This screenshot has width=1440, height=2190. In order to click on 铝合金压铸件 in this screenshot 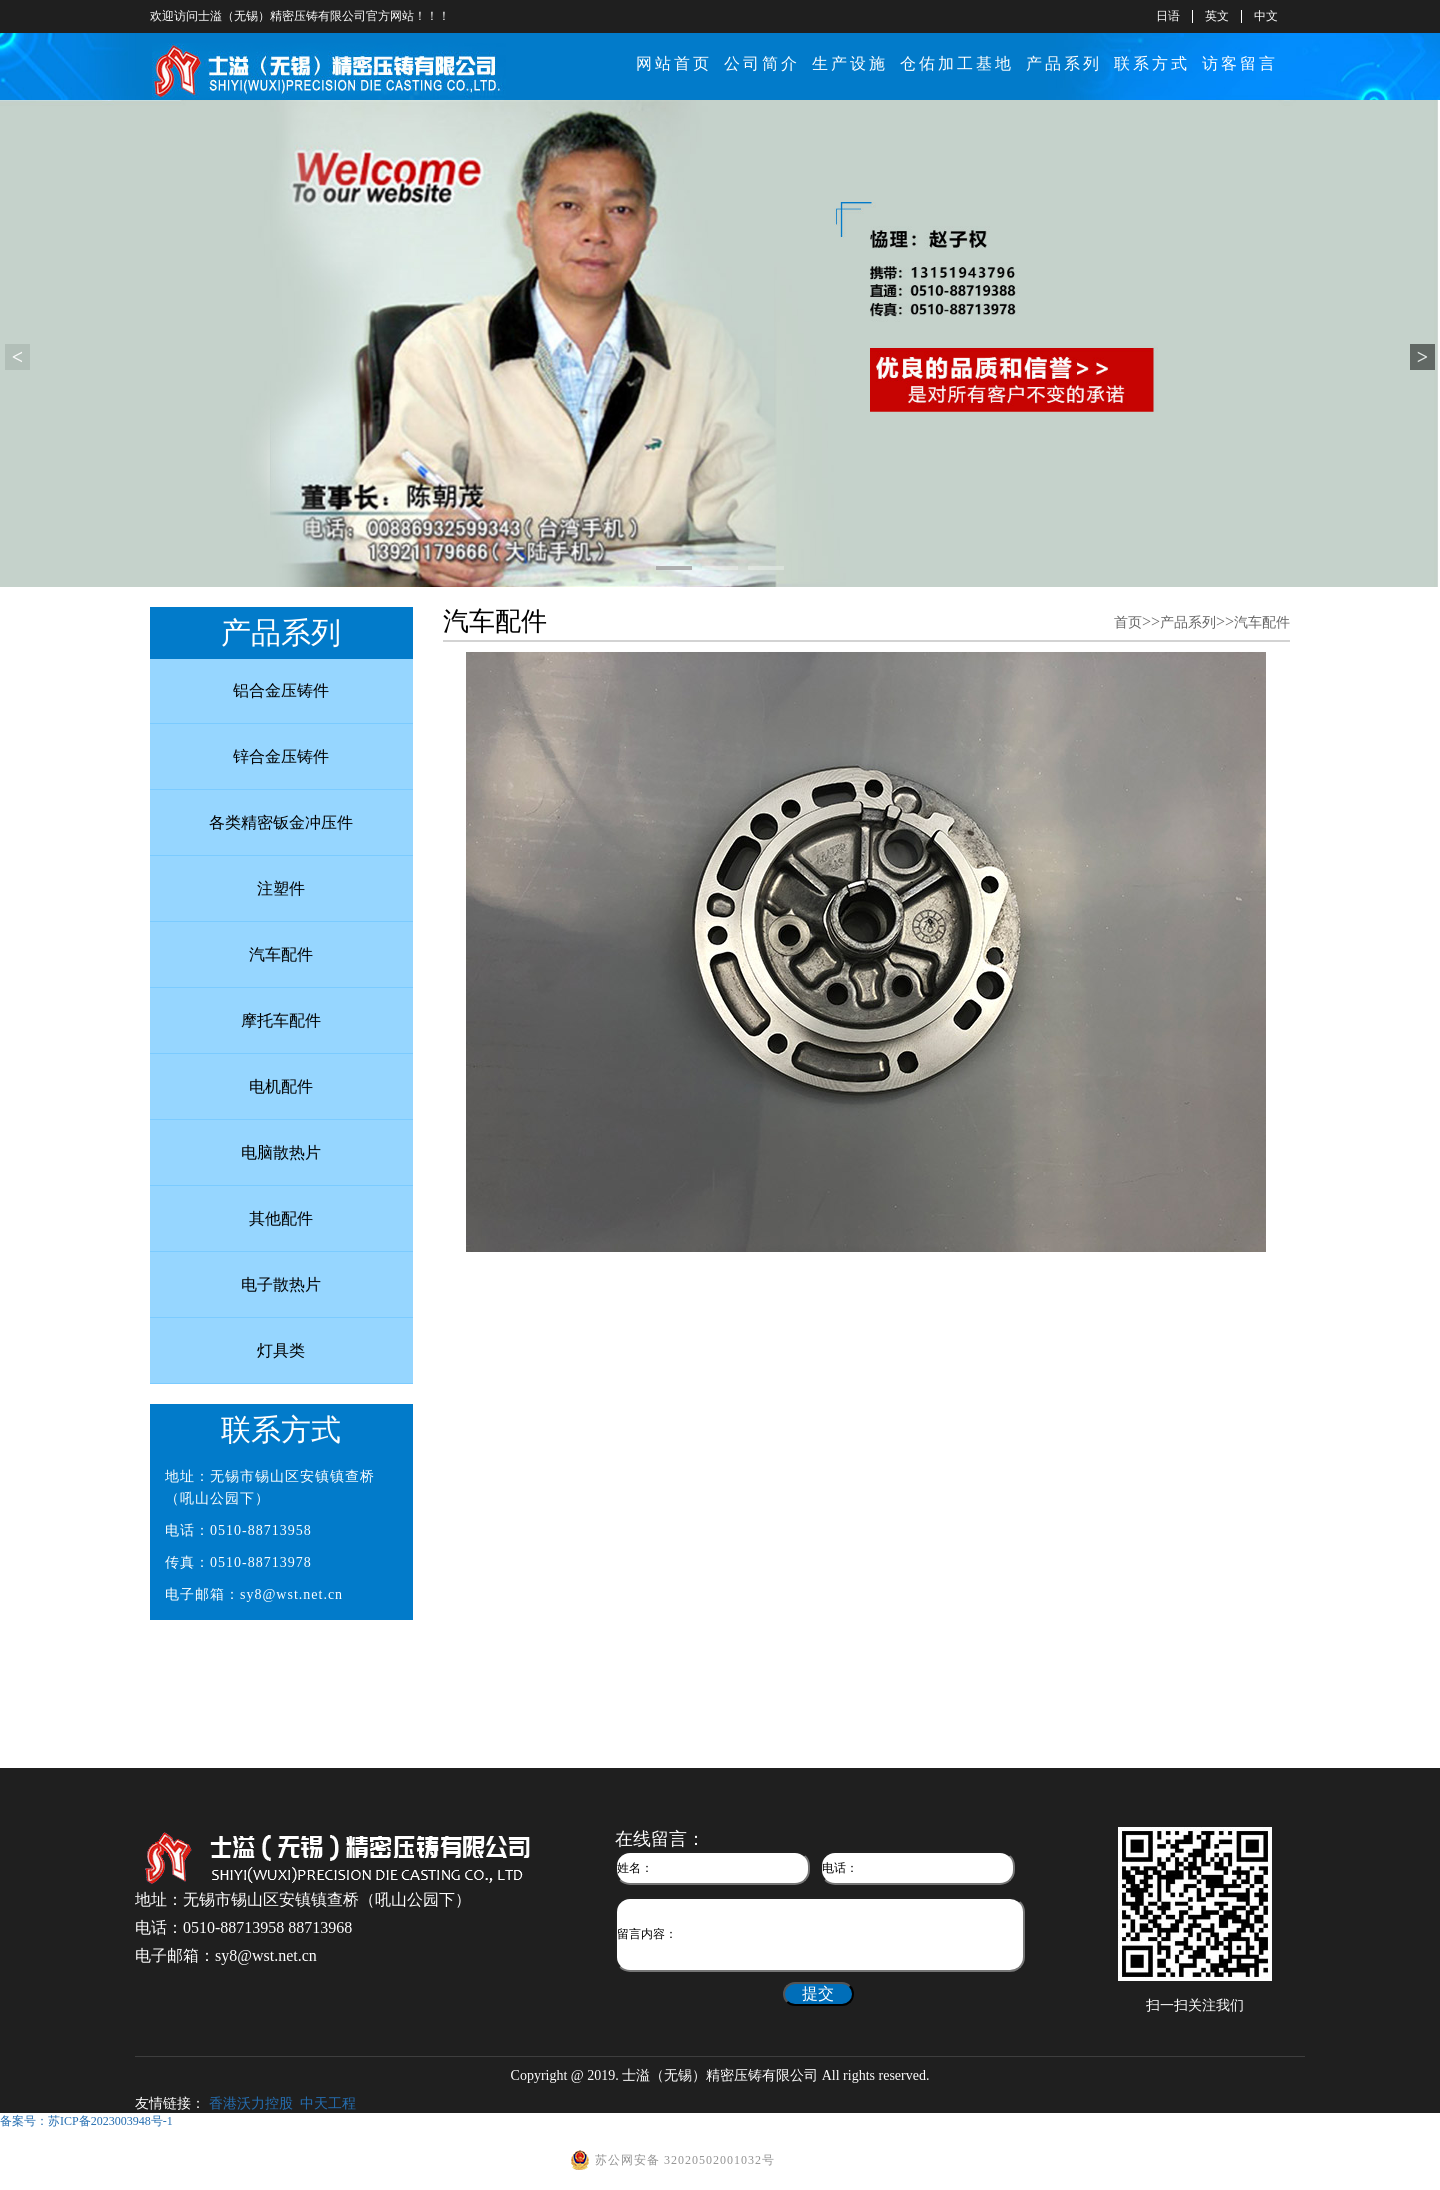, I will do `click(281, 690)`.